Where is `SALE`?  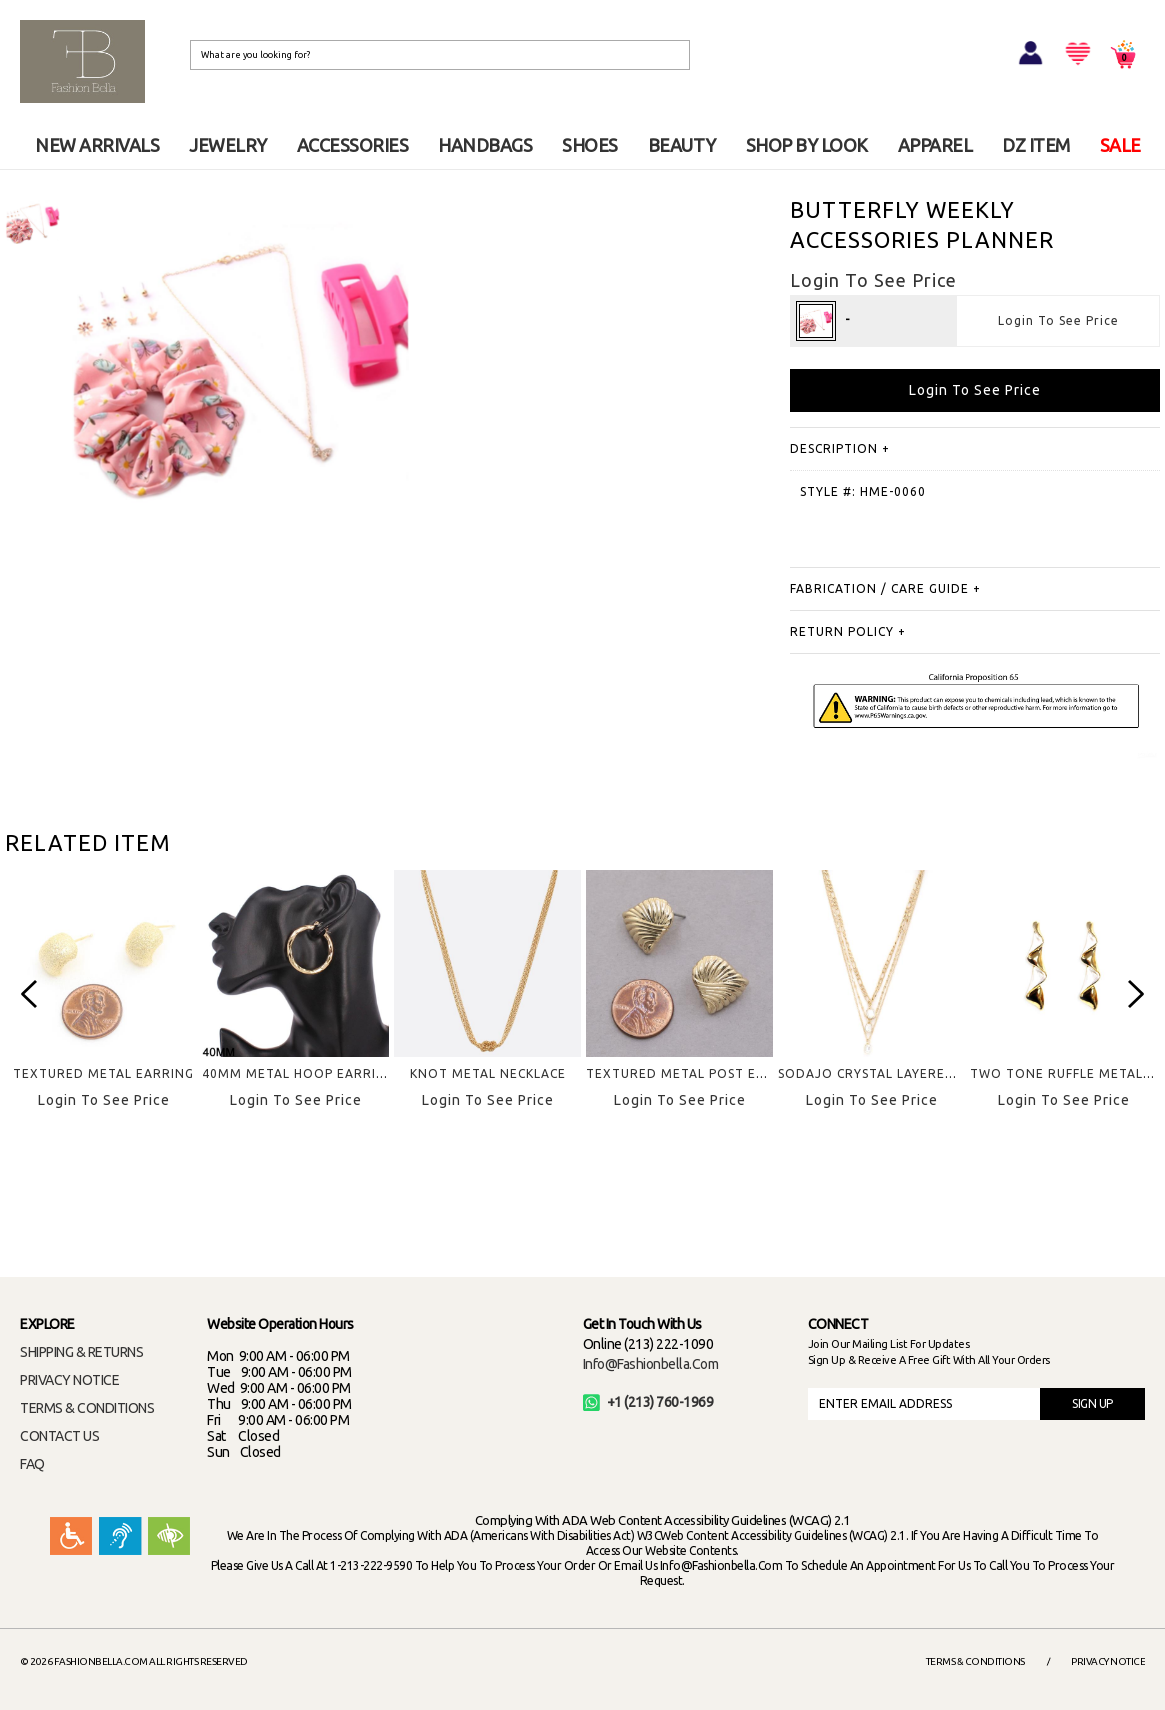
SALE is located at coordinates (1120, 145).